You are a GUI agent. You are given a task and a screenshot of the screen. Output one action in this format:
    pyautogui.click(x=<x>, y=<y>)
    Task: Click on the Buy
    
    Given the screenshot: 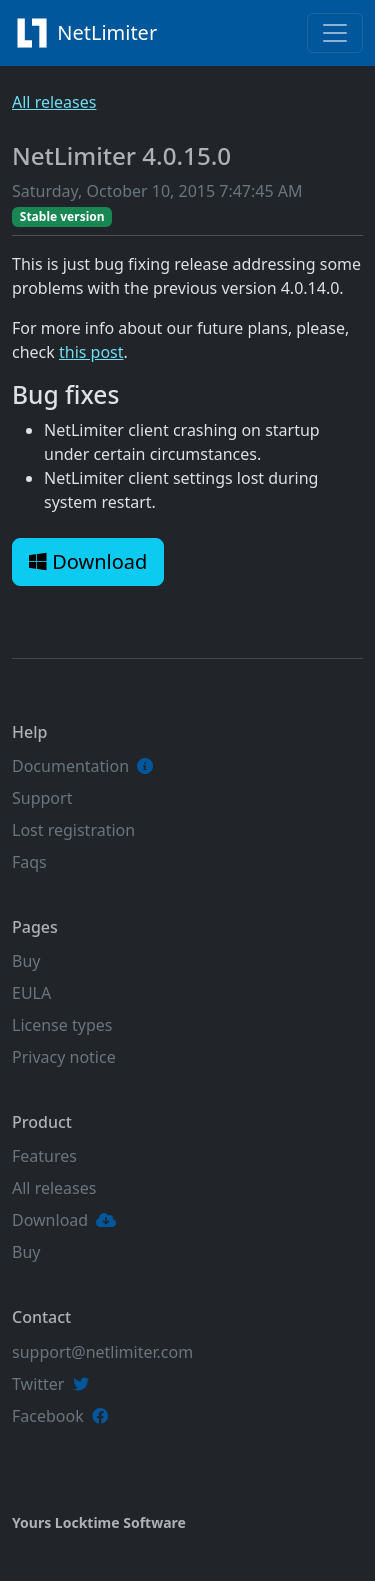 What is the action you would take?
    pyautogui.click(x=26, y=961)
    